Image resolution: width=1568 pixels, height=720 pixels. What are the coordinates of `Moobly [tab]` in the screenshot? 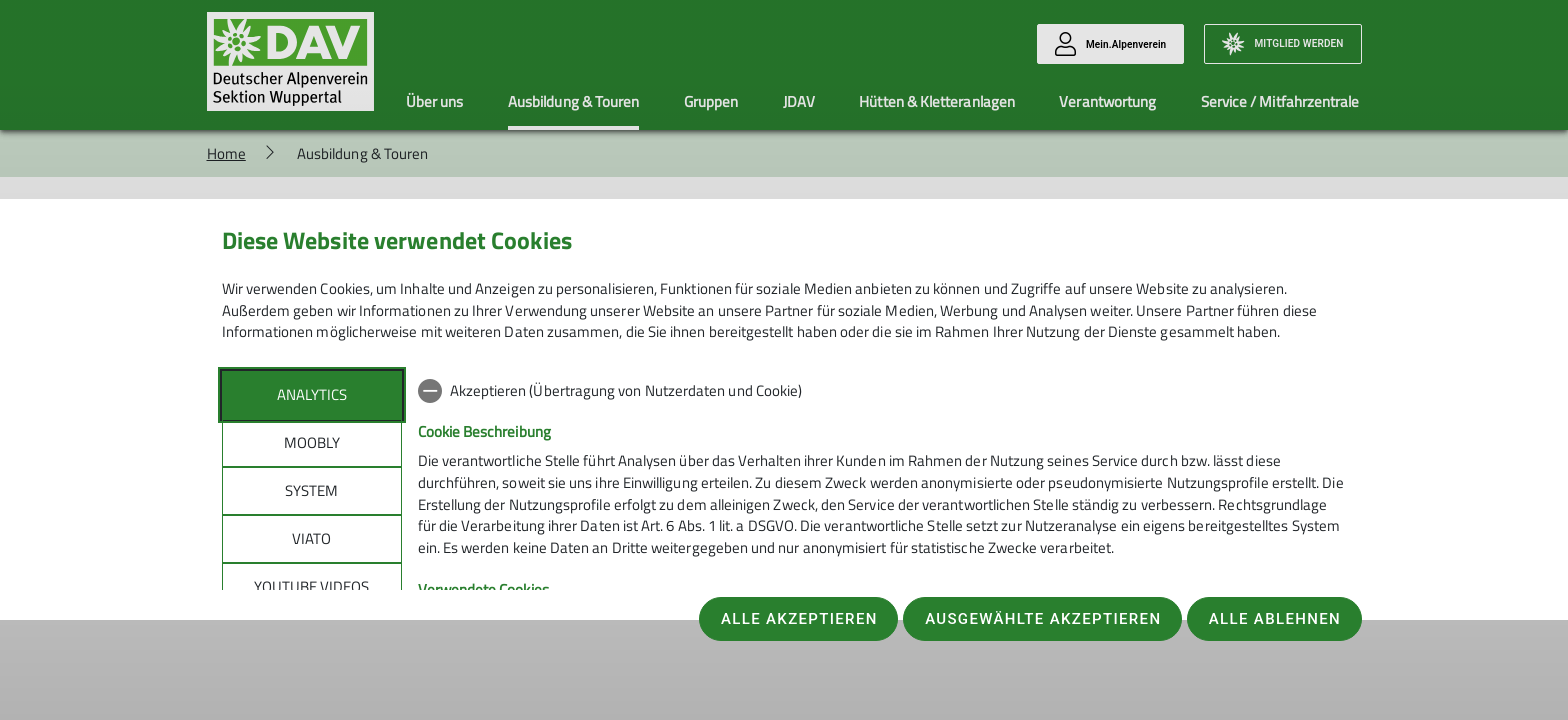 It's located at (312, 442).